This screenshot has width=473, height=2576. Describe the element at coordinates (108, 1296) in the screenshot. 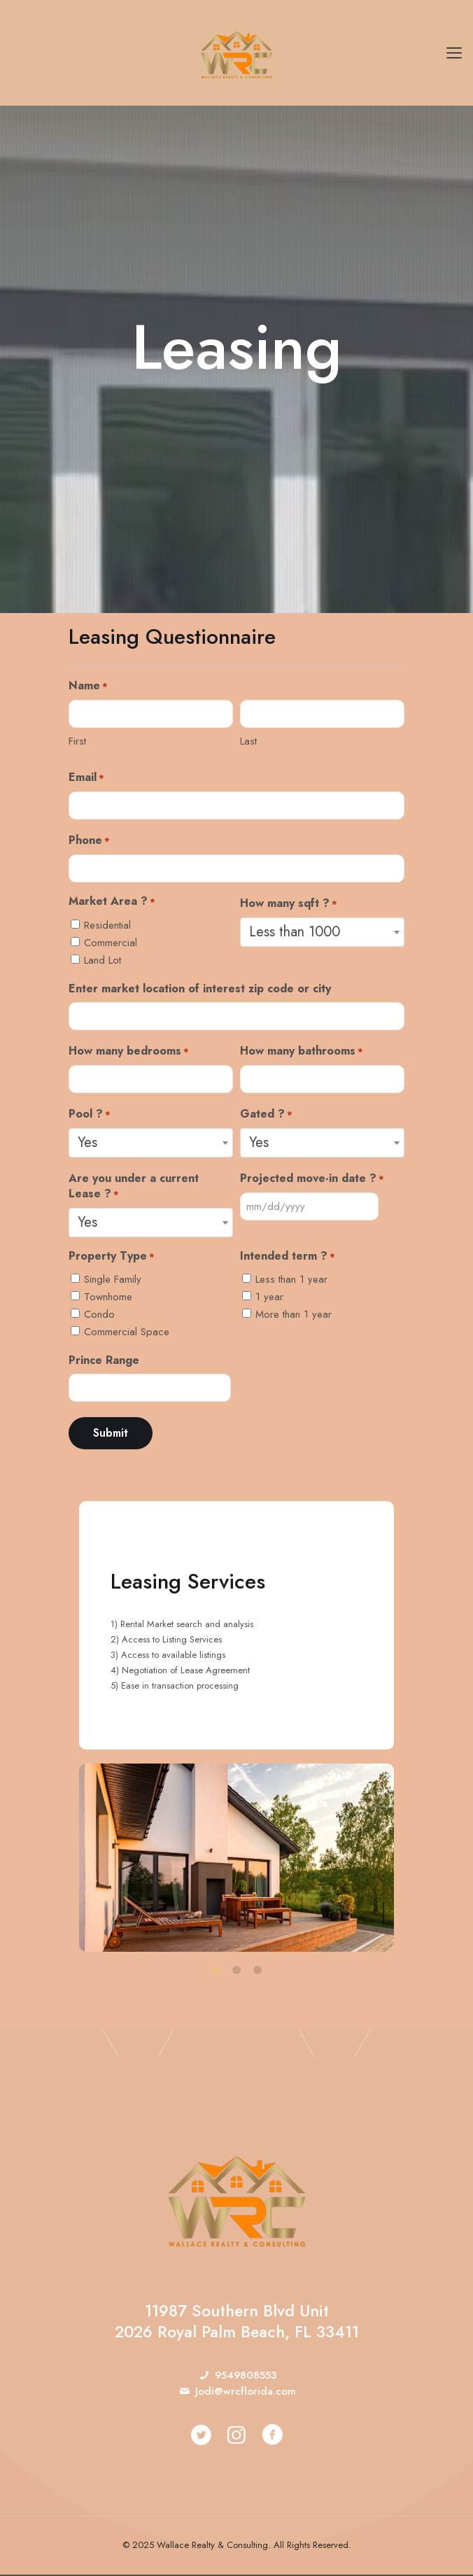

I see `Townhome` at that location.